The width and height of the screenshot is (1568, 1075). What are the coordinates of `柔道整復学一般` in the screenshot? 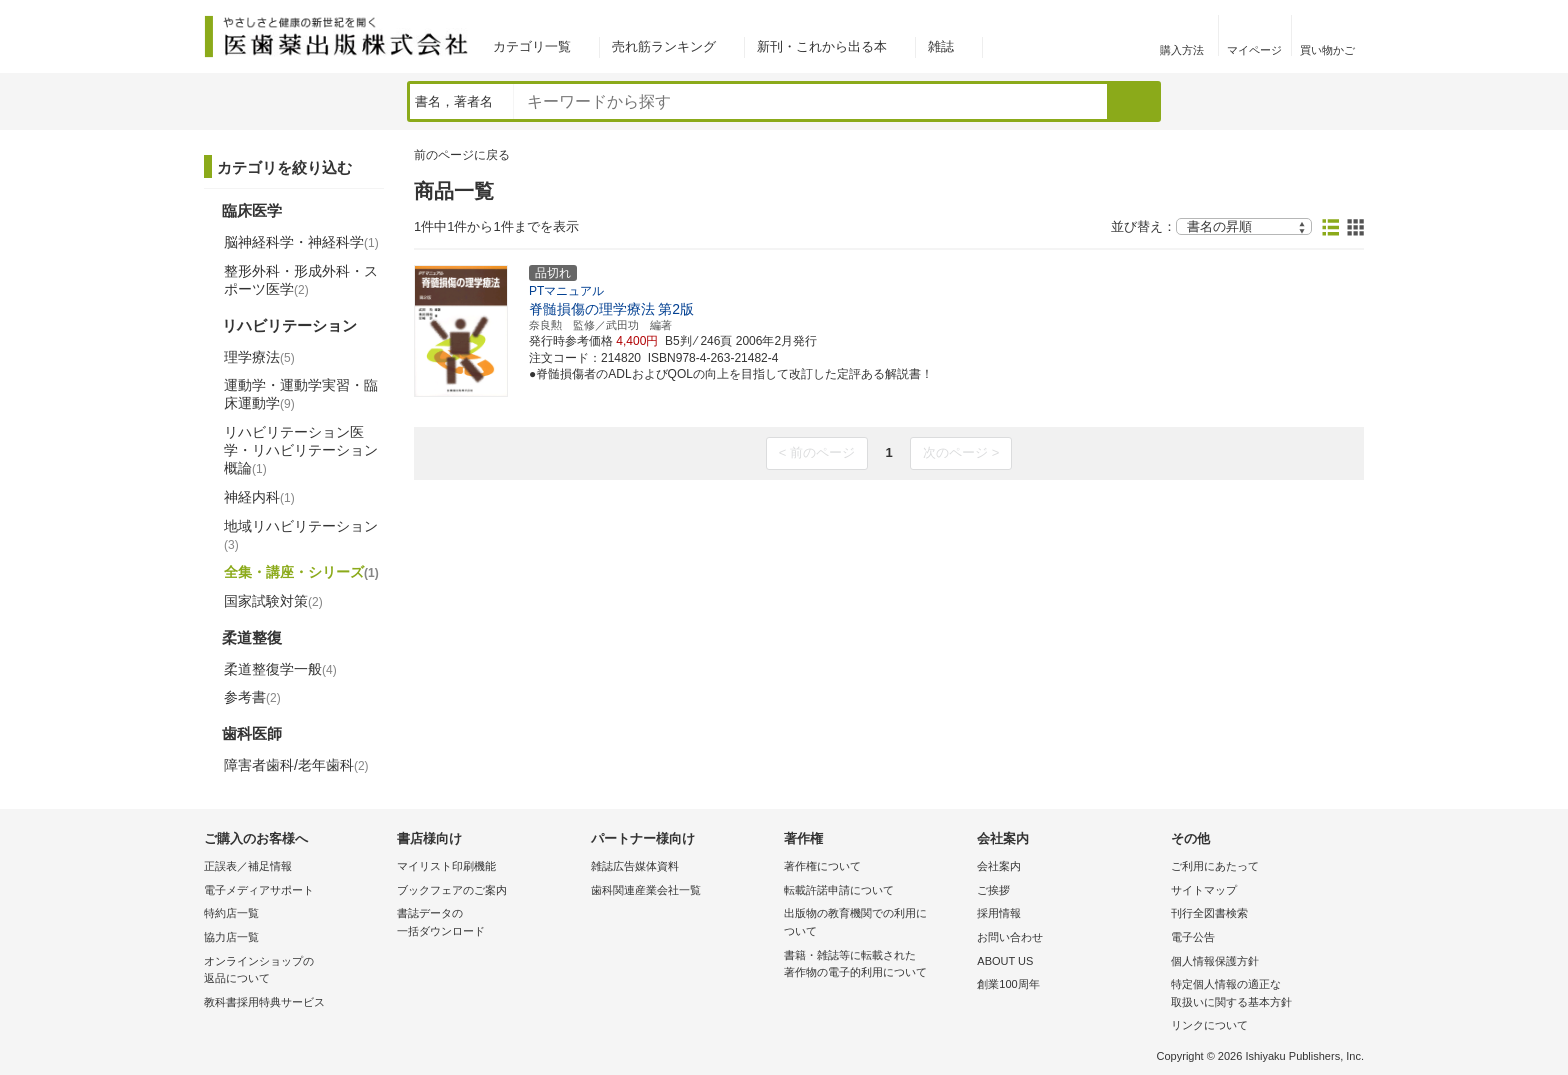 It's located at (280, 669).